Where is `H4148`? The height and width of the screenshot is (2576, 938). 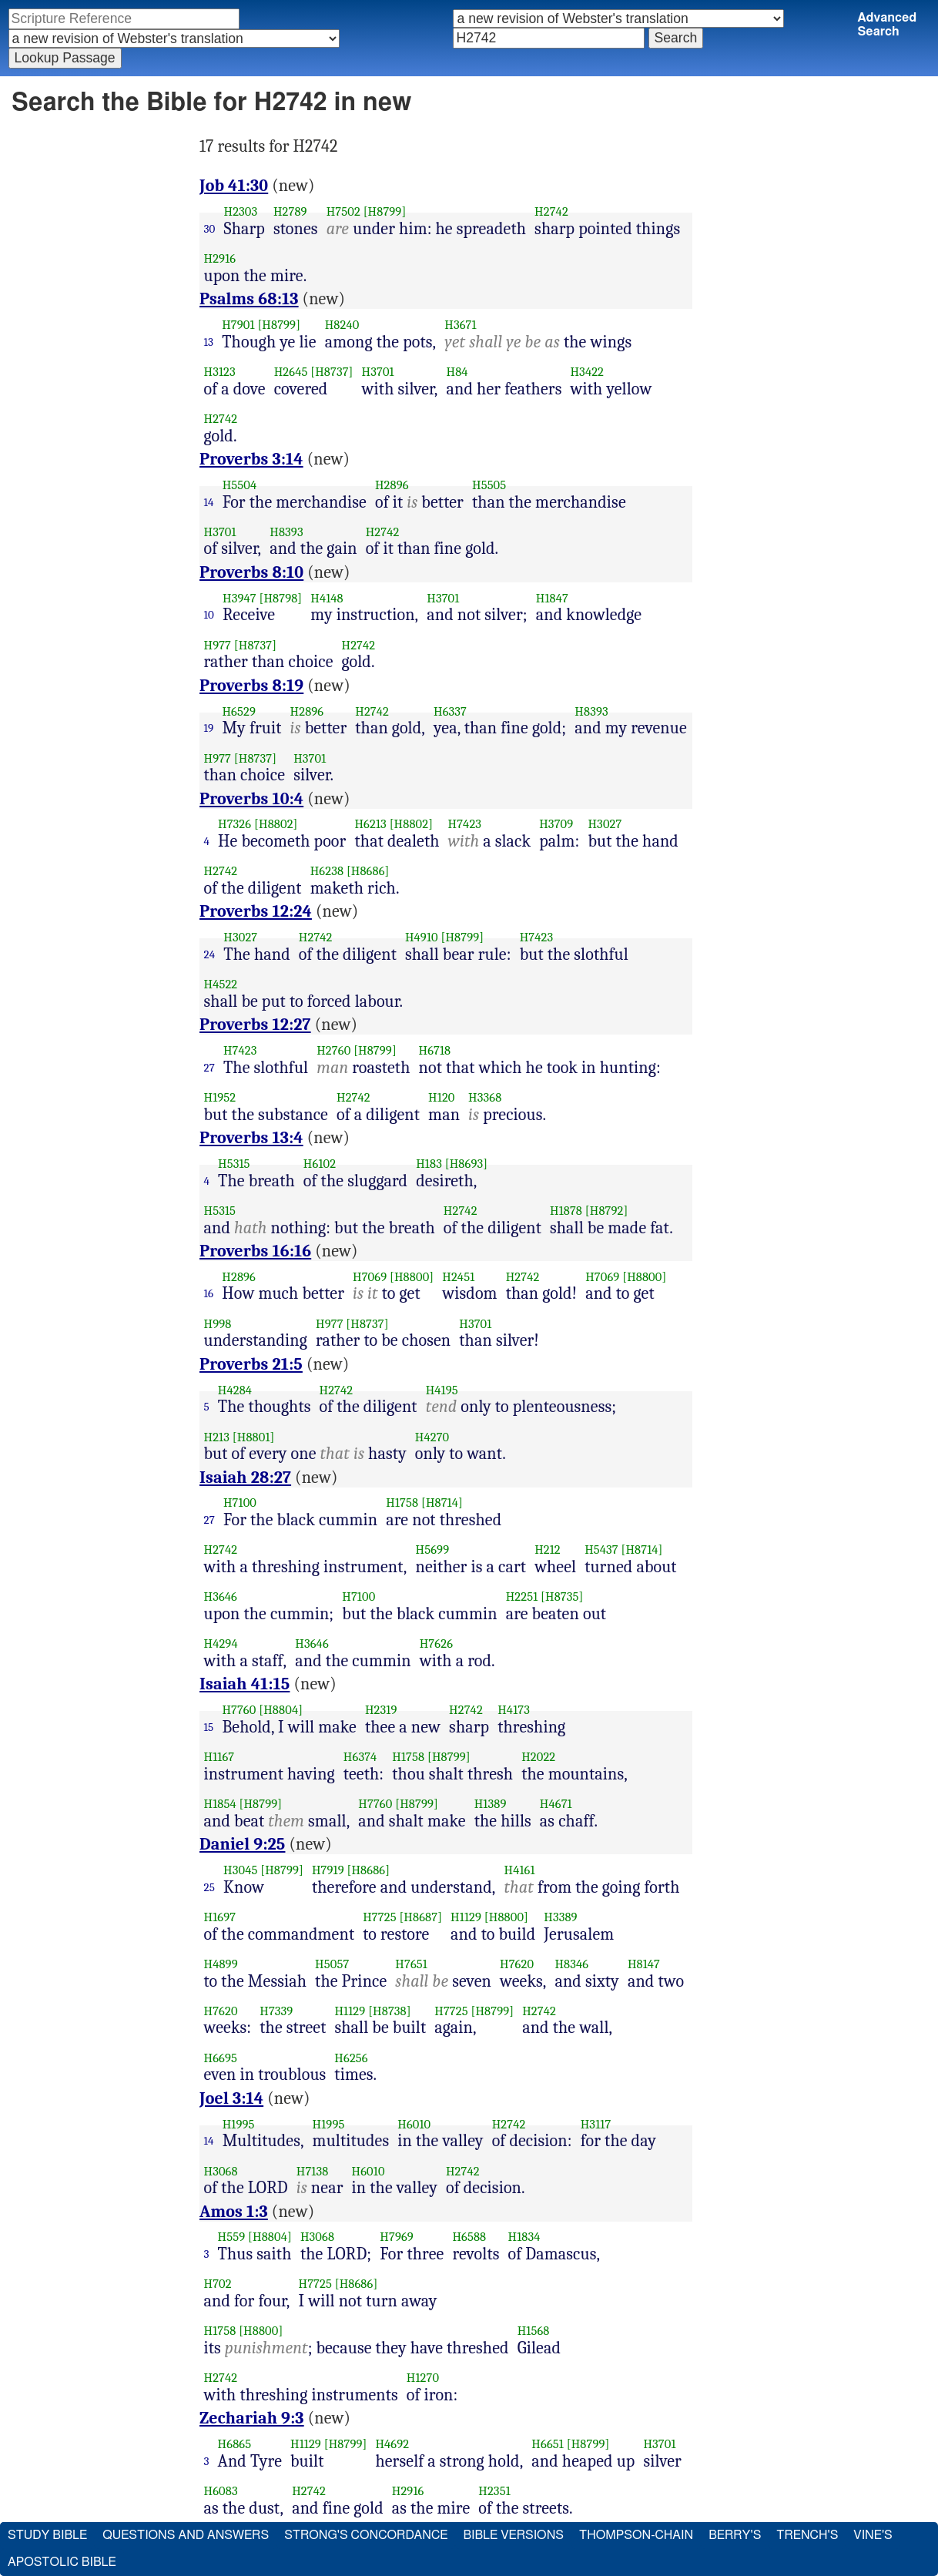
H4148 is located at coordinates (326, 598).